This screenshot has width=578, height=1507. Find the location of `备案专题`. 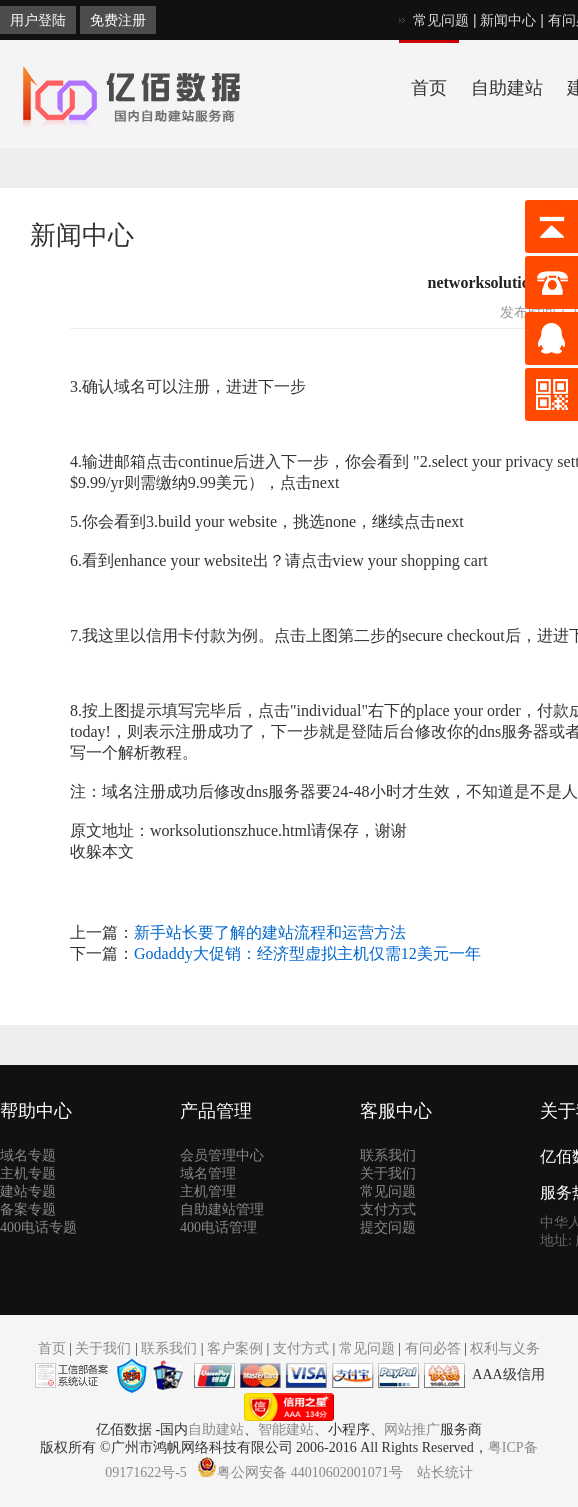

备案专题 is located at coordinates (28, 1209).